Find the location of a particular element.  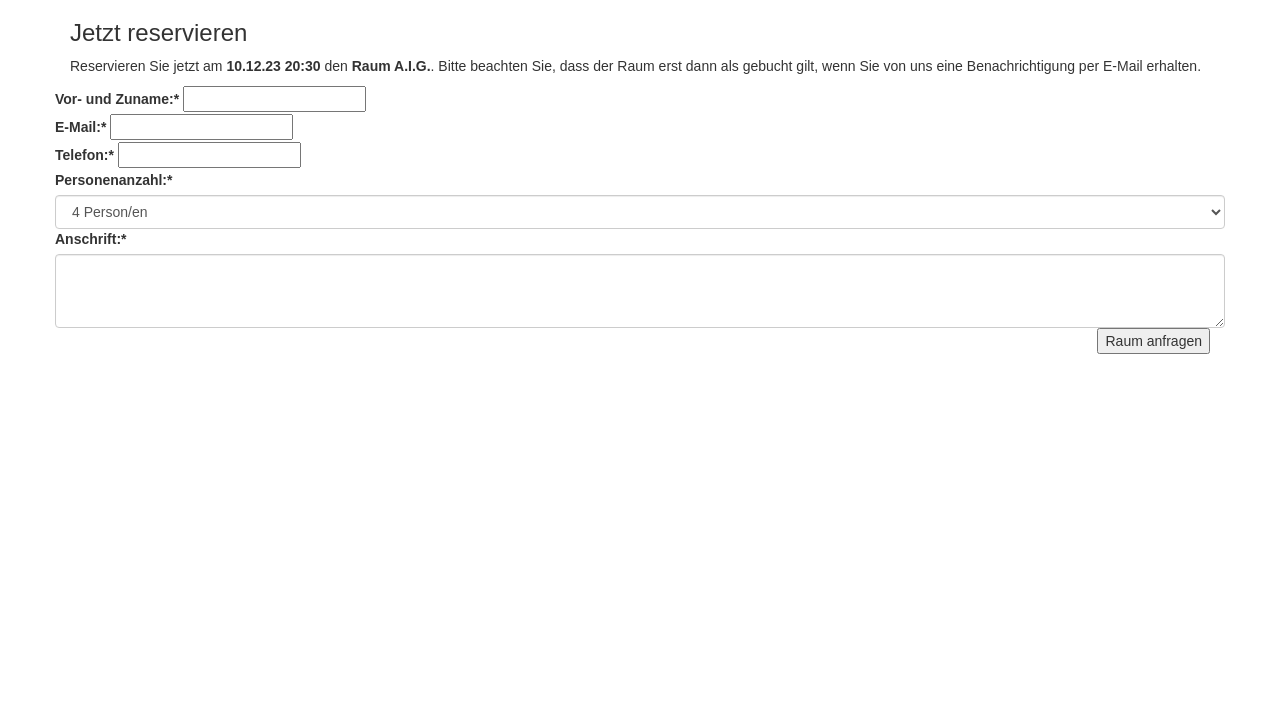

Personenanzahl:* is located at coordinates (113, 180).